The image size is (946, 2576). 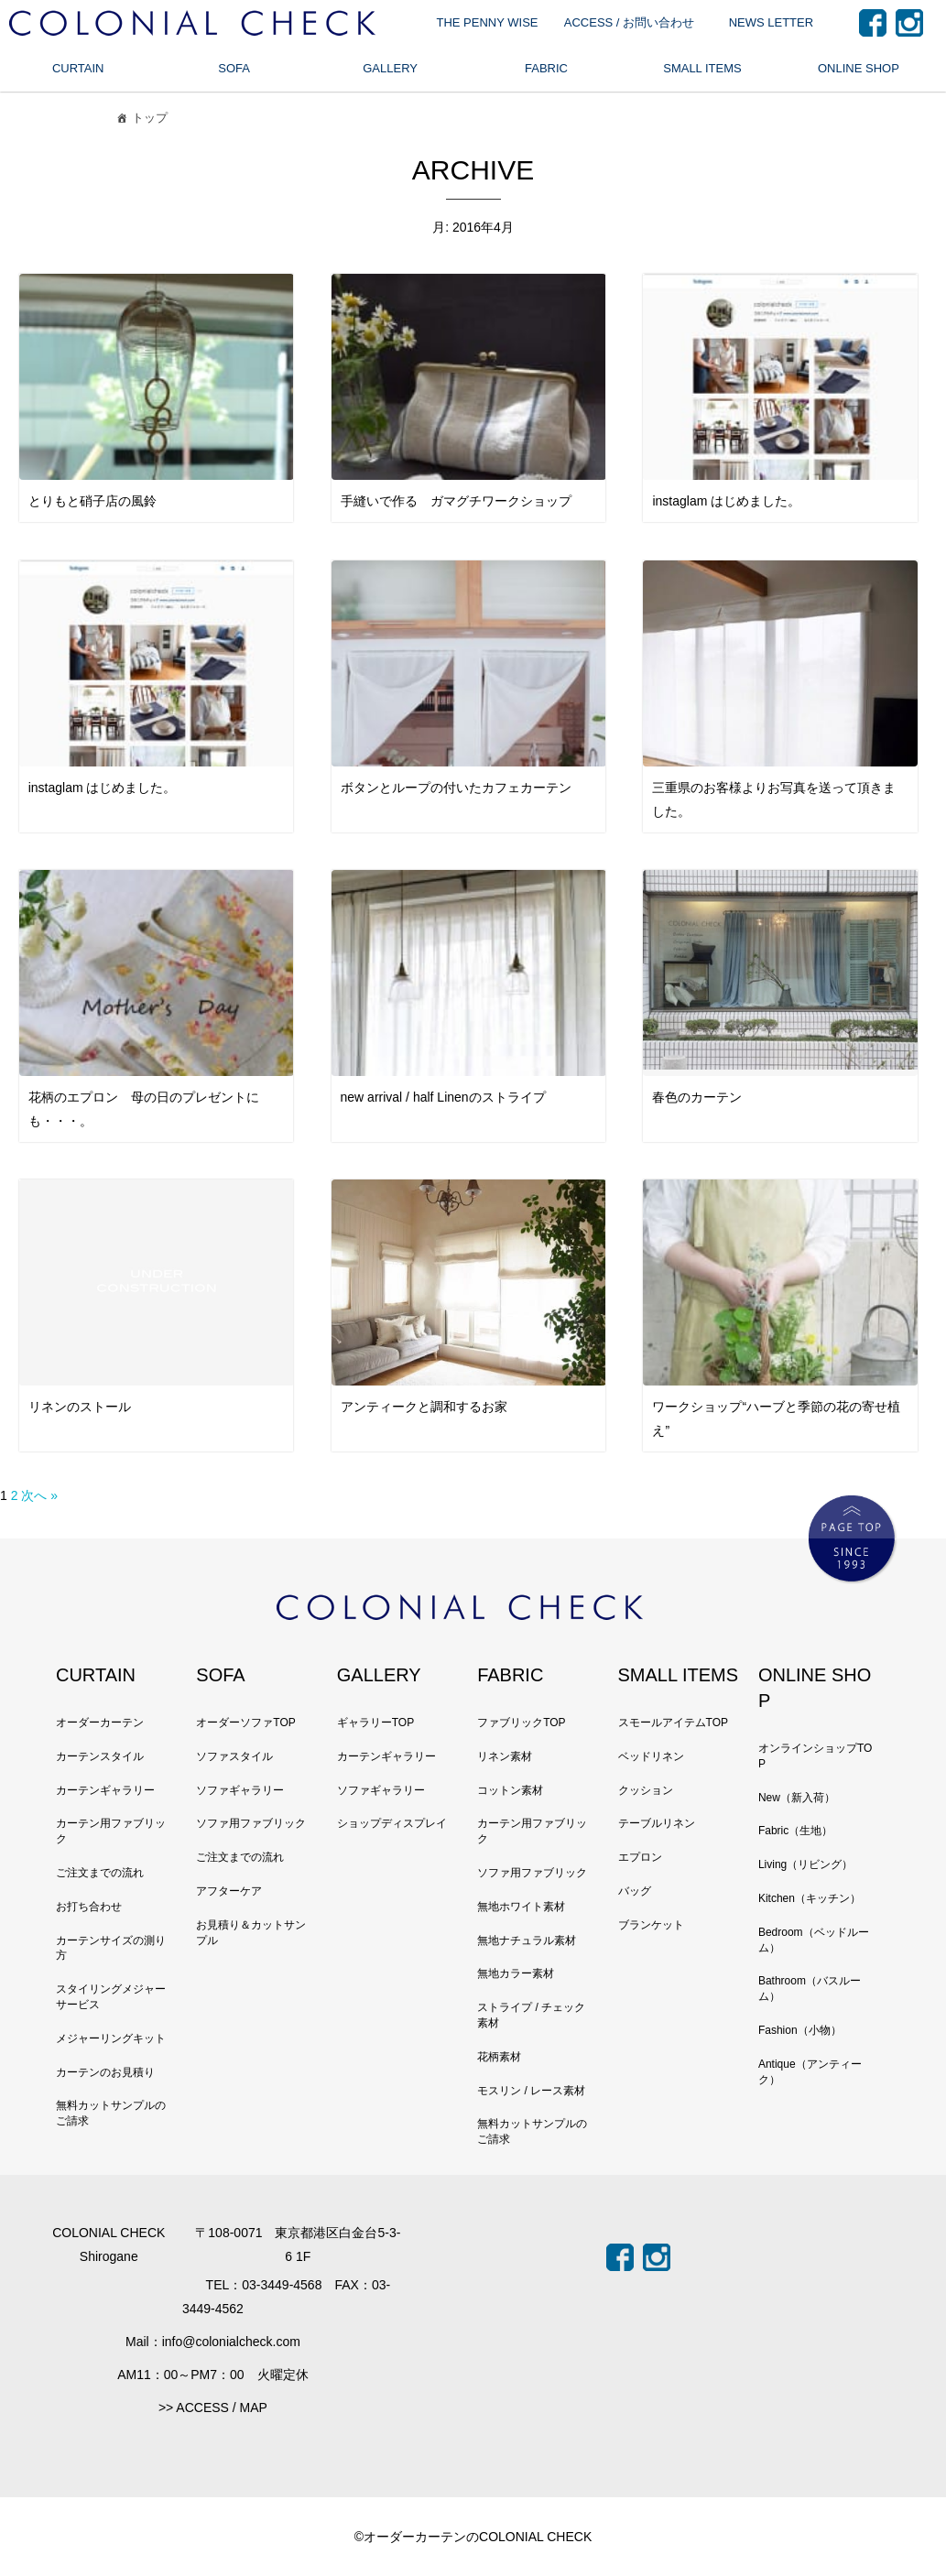 What do you see at coordinates (229, 1891) in the screenshot?
I see `アフターケア` at bounding box center [229, 1891].